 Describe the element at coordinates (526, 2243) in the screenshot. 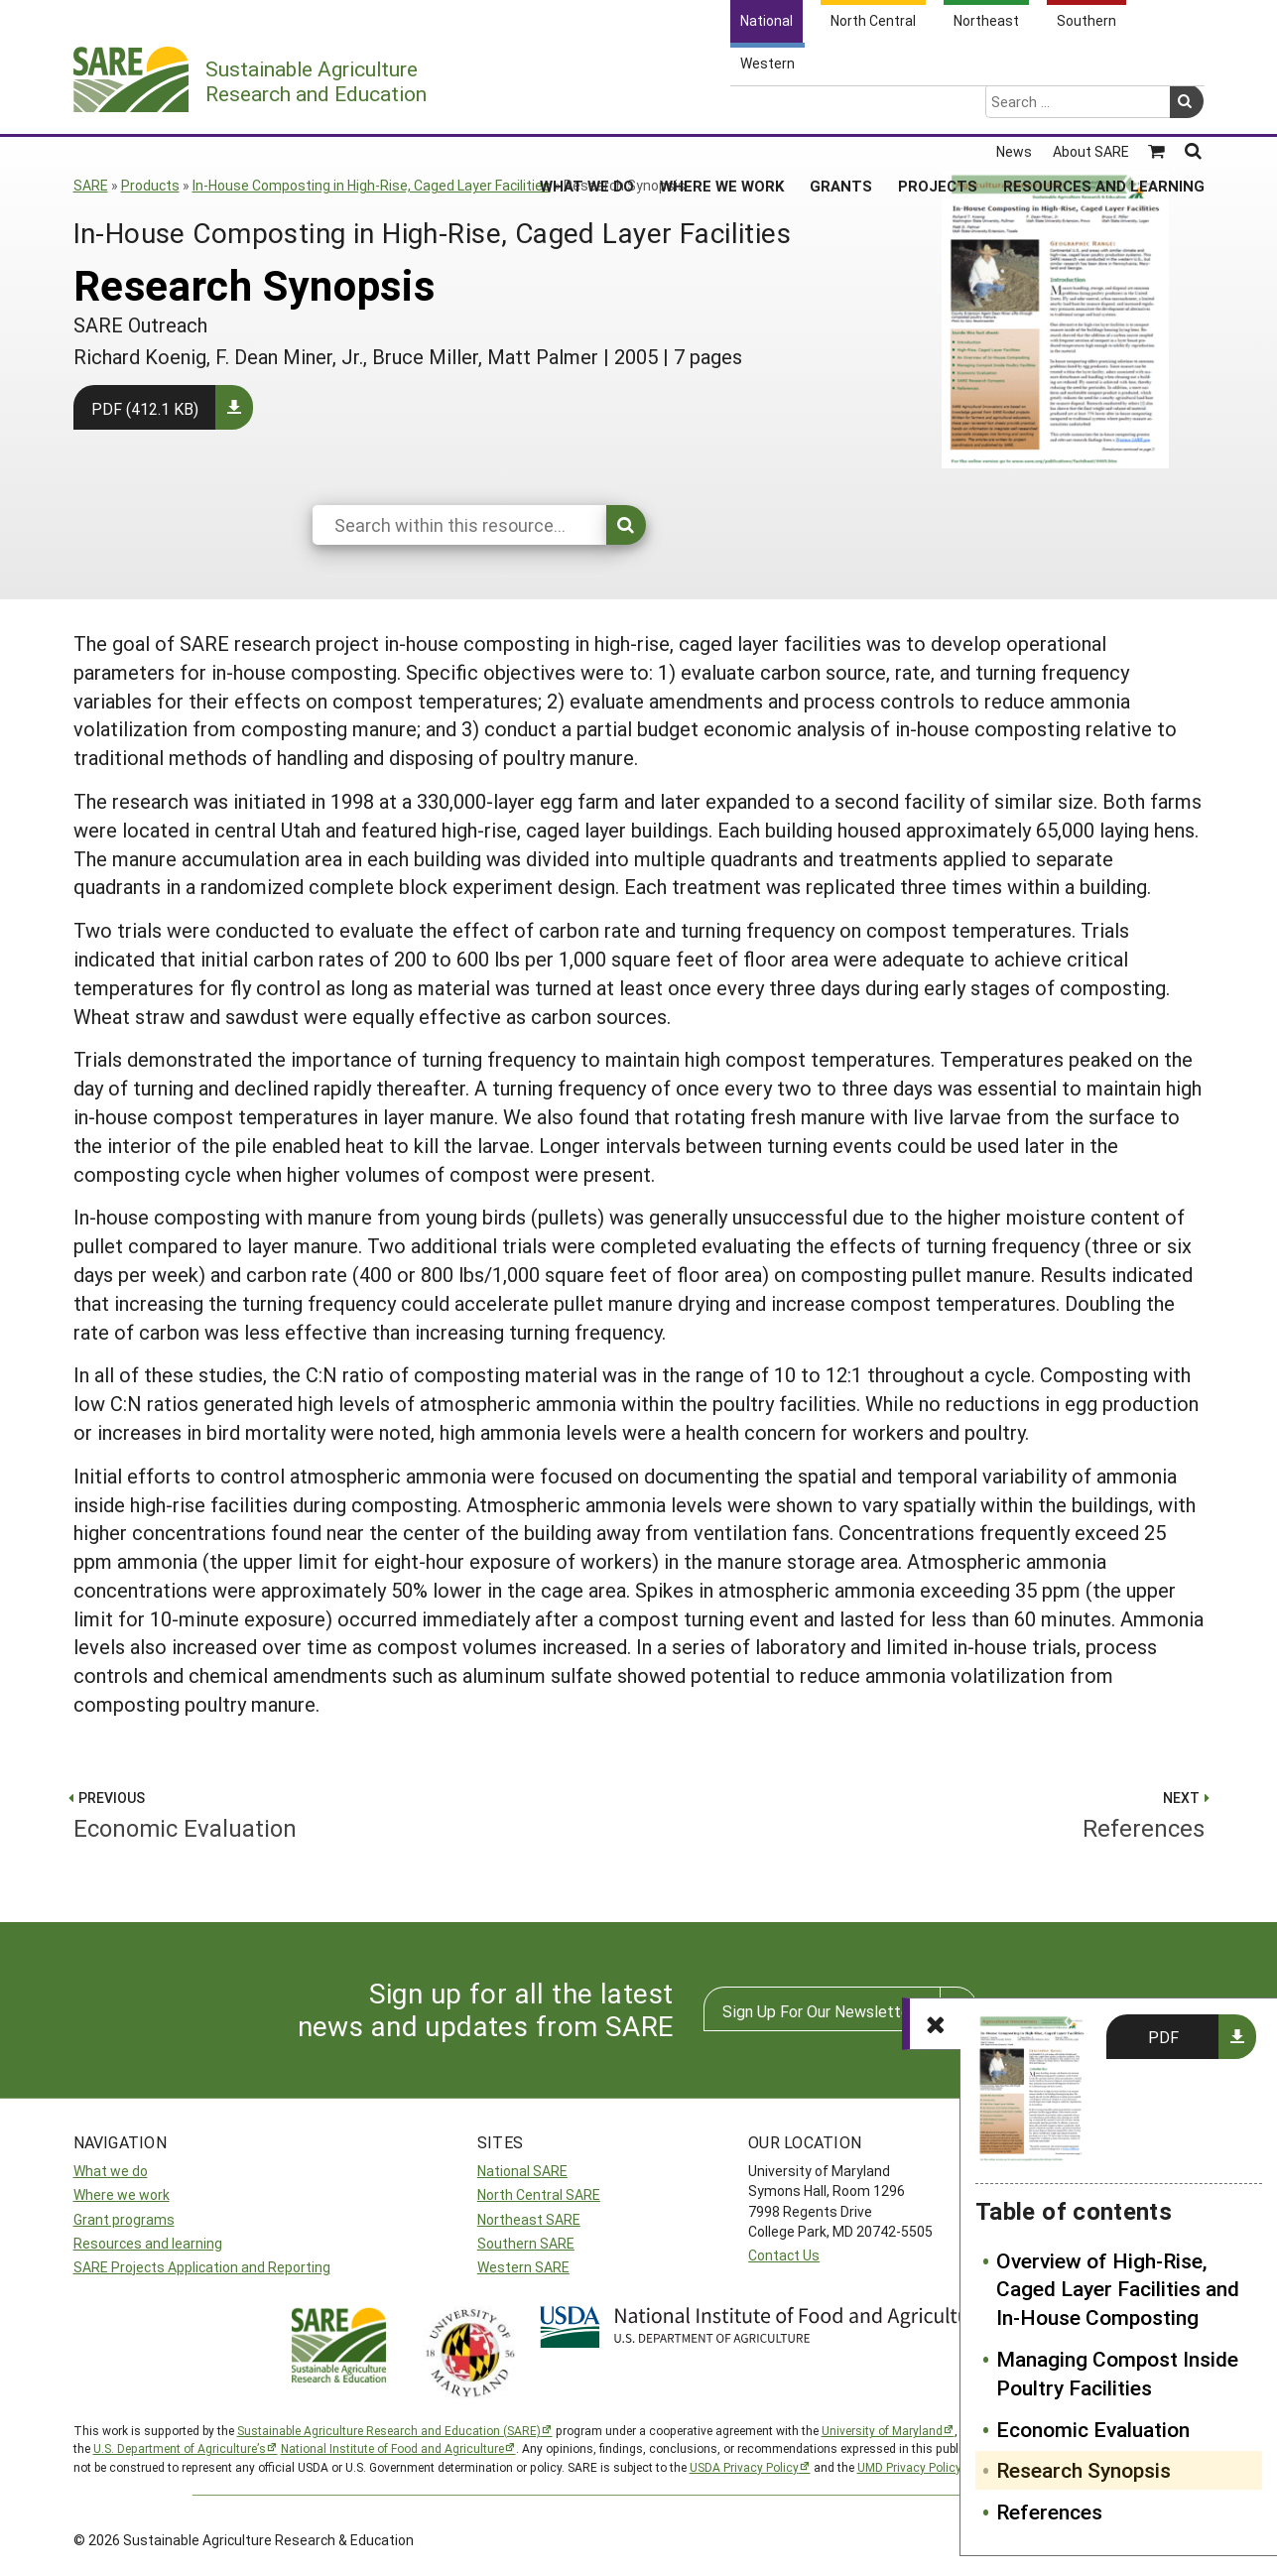

I see `Southern SARE` at that location.